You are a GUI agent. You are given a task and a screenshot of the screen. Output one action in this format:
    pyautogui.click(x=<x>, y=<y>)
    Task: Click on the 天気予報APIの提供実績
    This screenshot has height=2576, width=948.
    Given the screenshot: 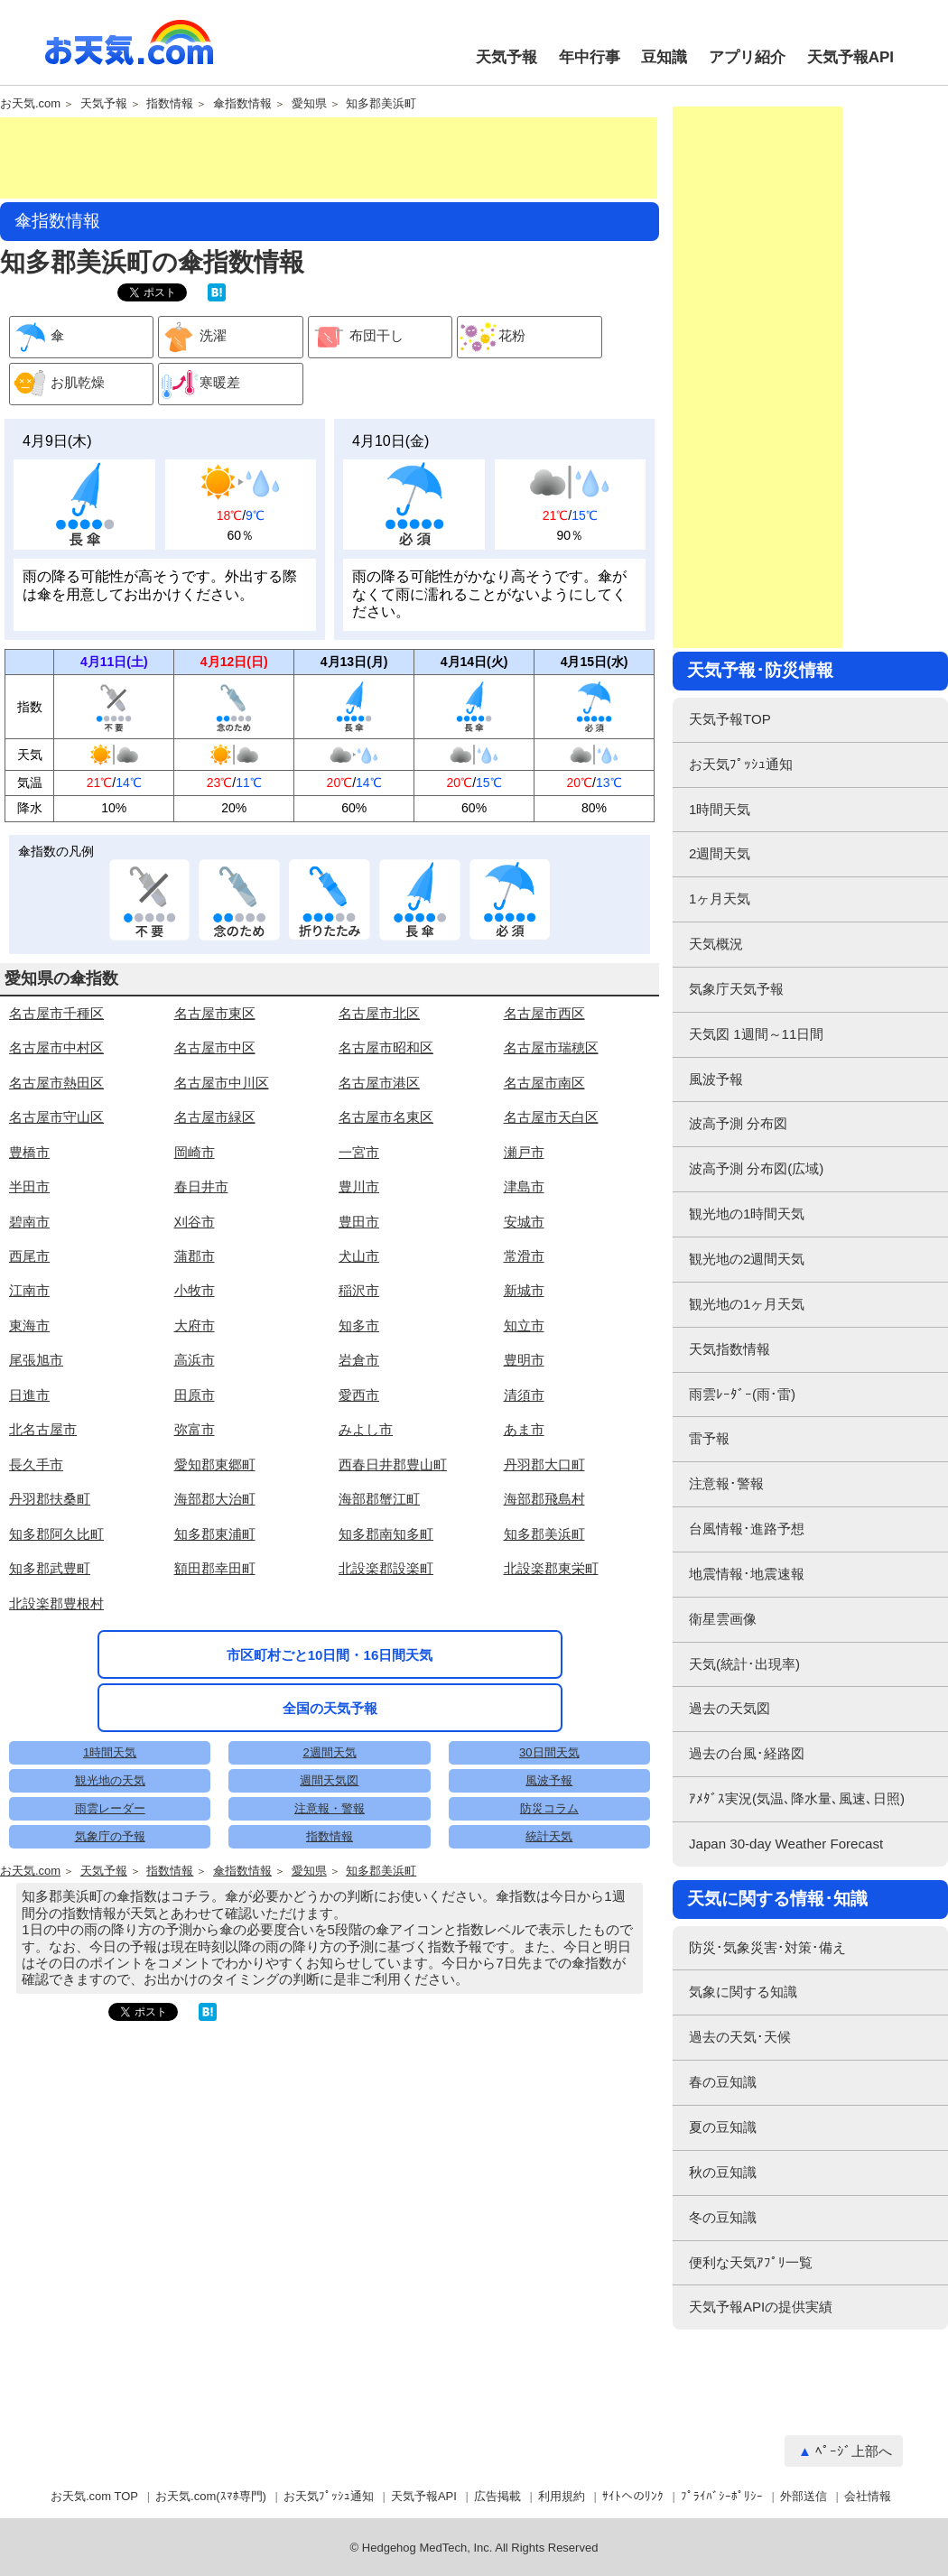 What is the action you would take?
    pyautogui.click(x=760, y=2306)
    